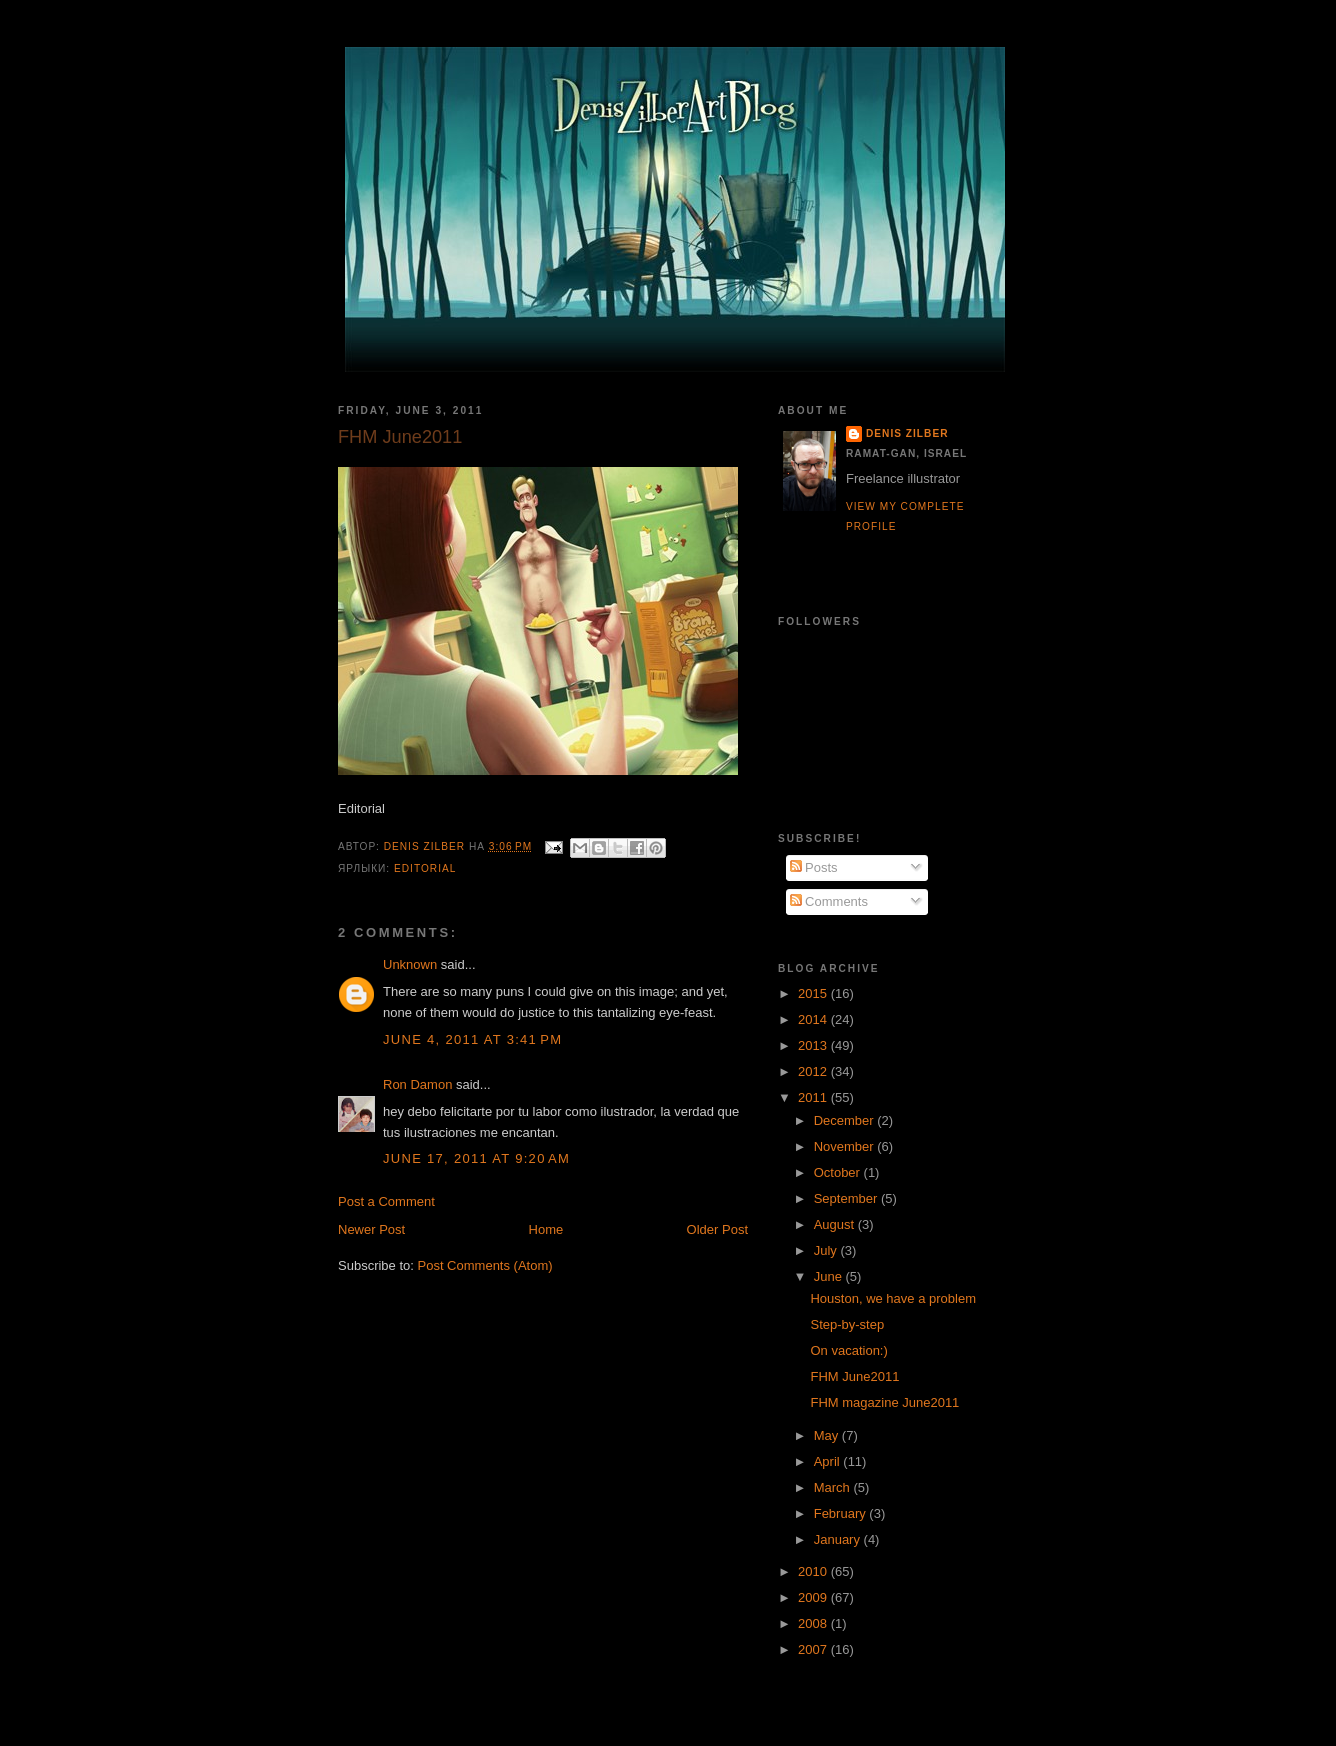  What do you see at coordinates (827, 1250) in the screenshot?
I see `July` at bounding box center [827, 1250].